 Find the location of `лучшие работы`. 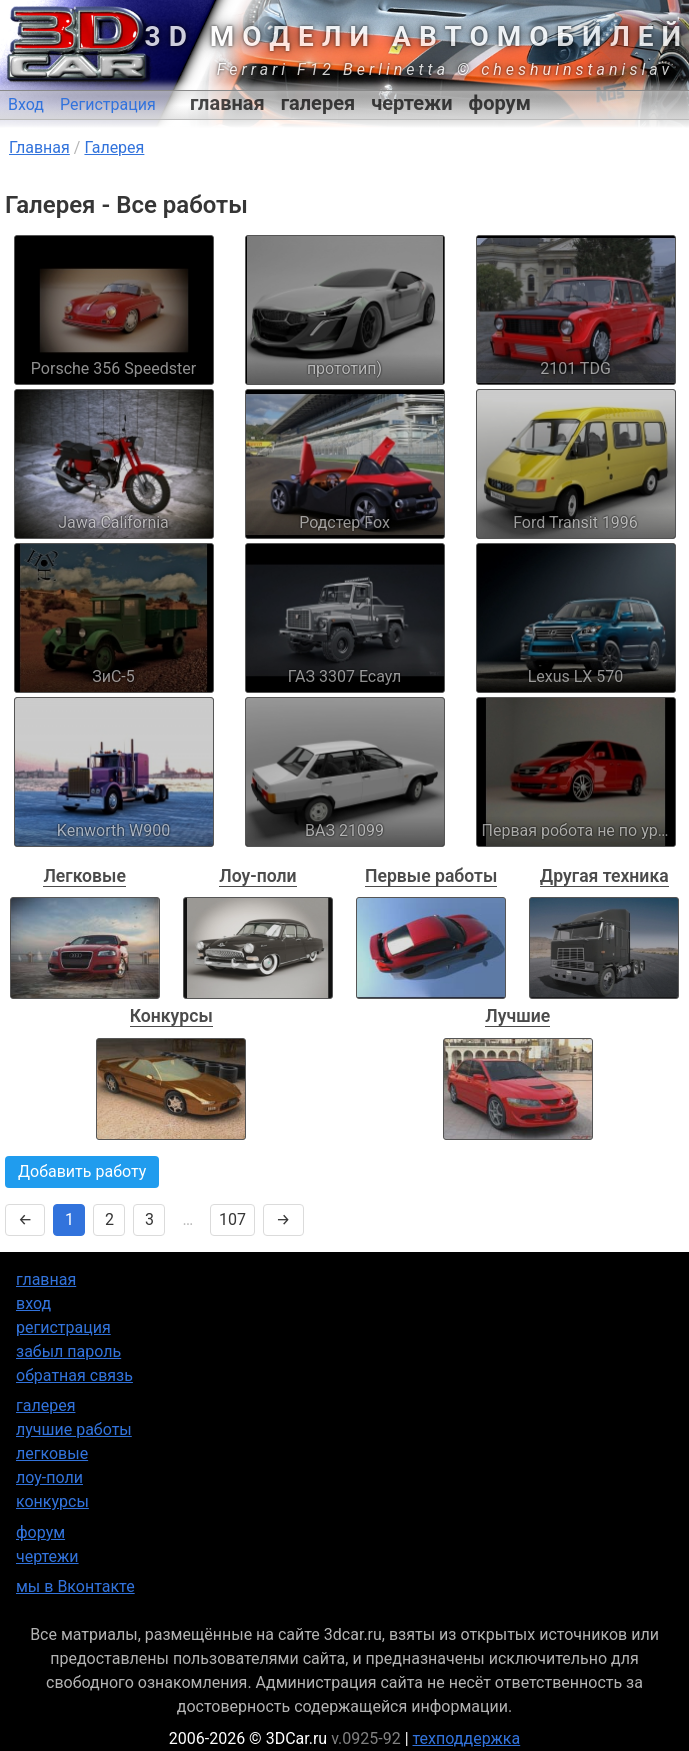

лучшие работы is located at coordinates (74, 1429).